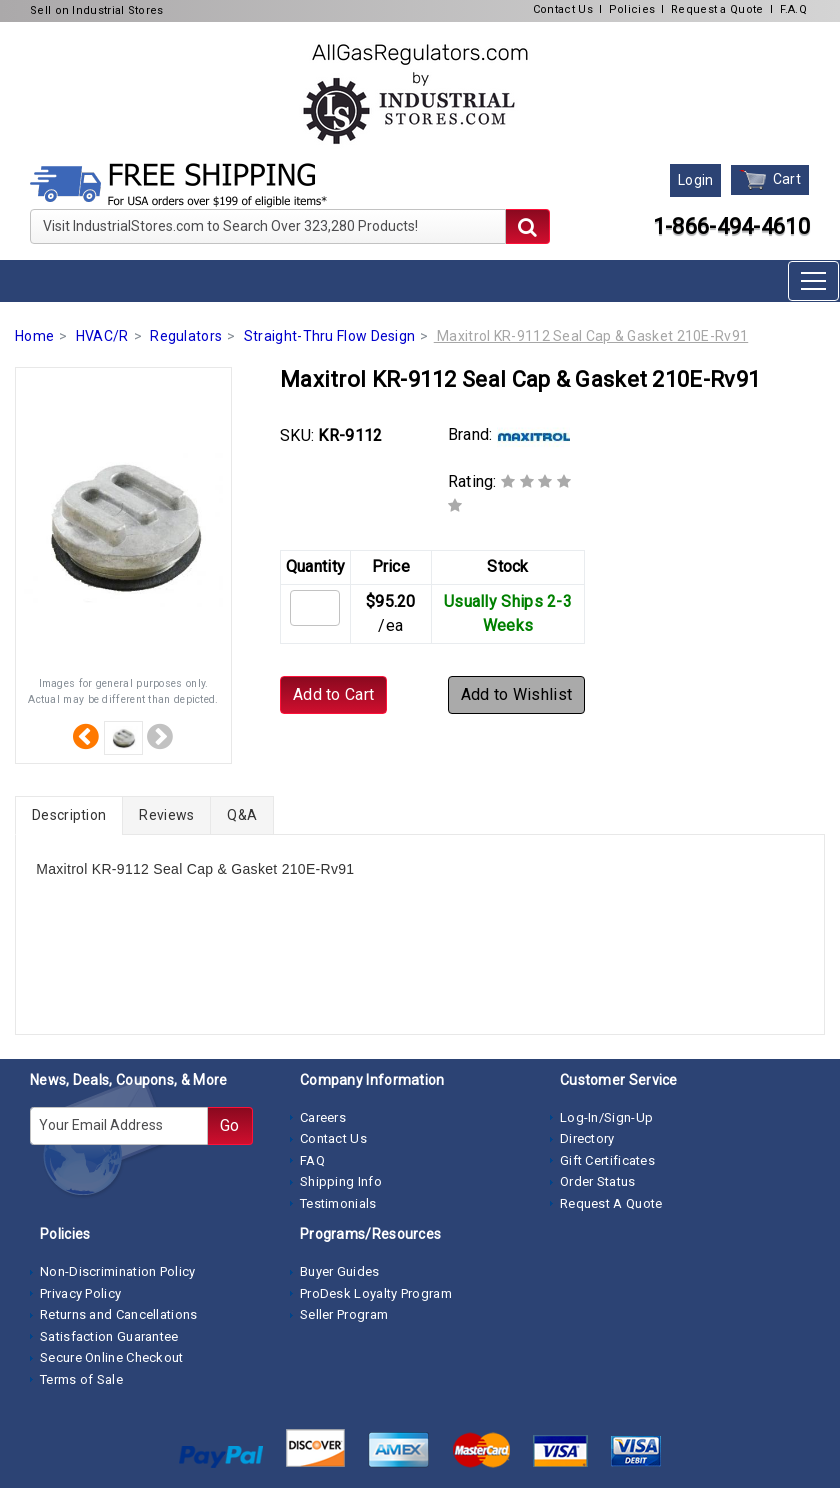 Image resolution: width=840 pixels, height=1488 pixels. What do you see at coordinates (34, 336) in the screenshot?
I see `Home` at bounding box center [34, 336].